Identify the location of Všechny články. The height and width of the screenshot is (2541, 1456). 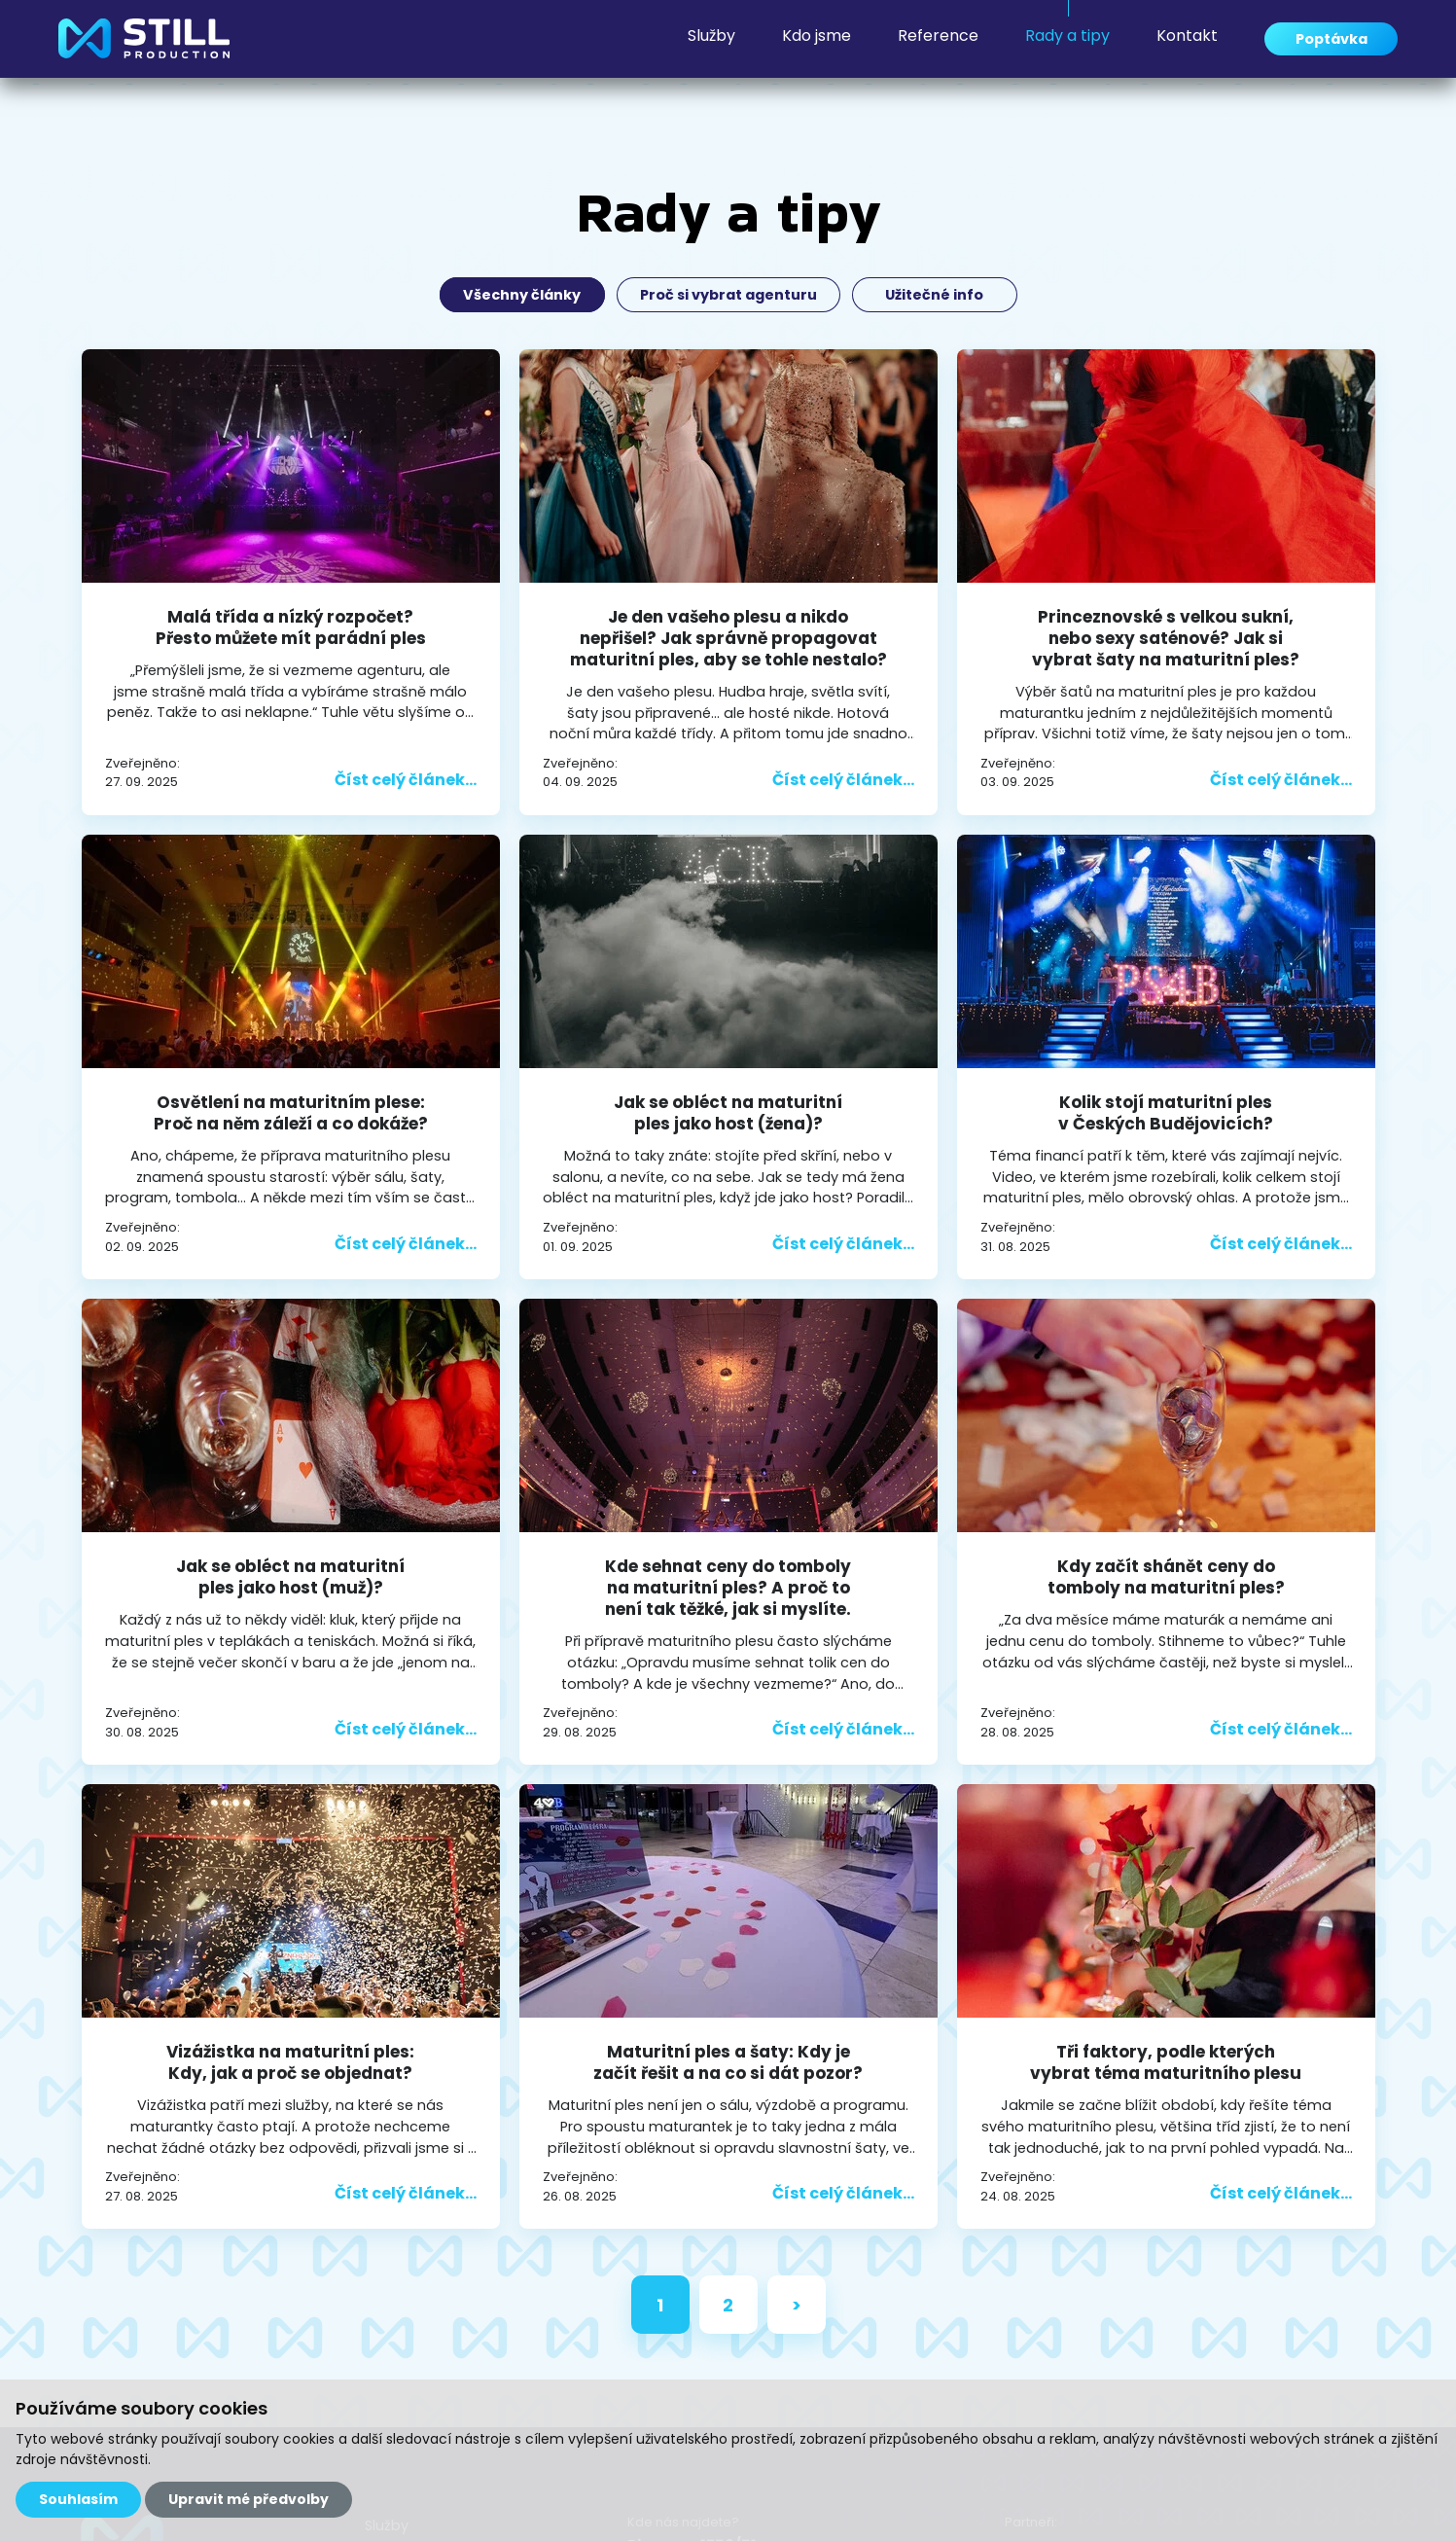
(518, 295).